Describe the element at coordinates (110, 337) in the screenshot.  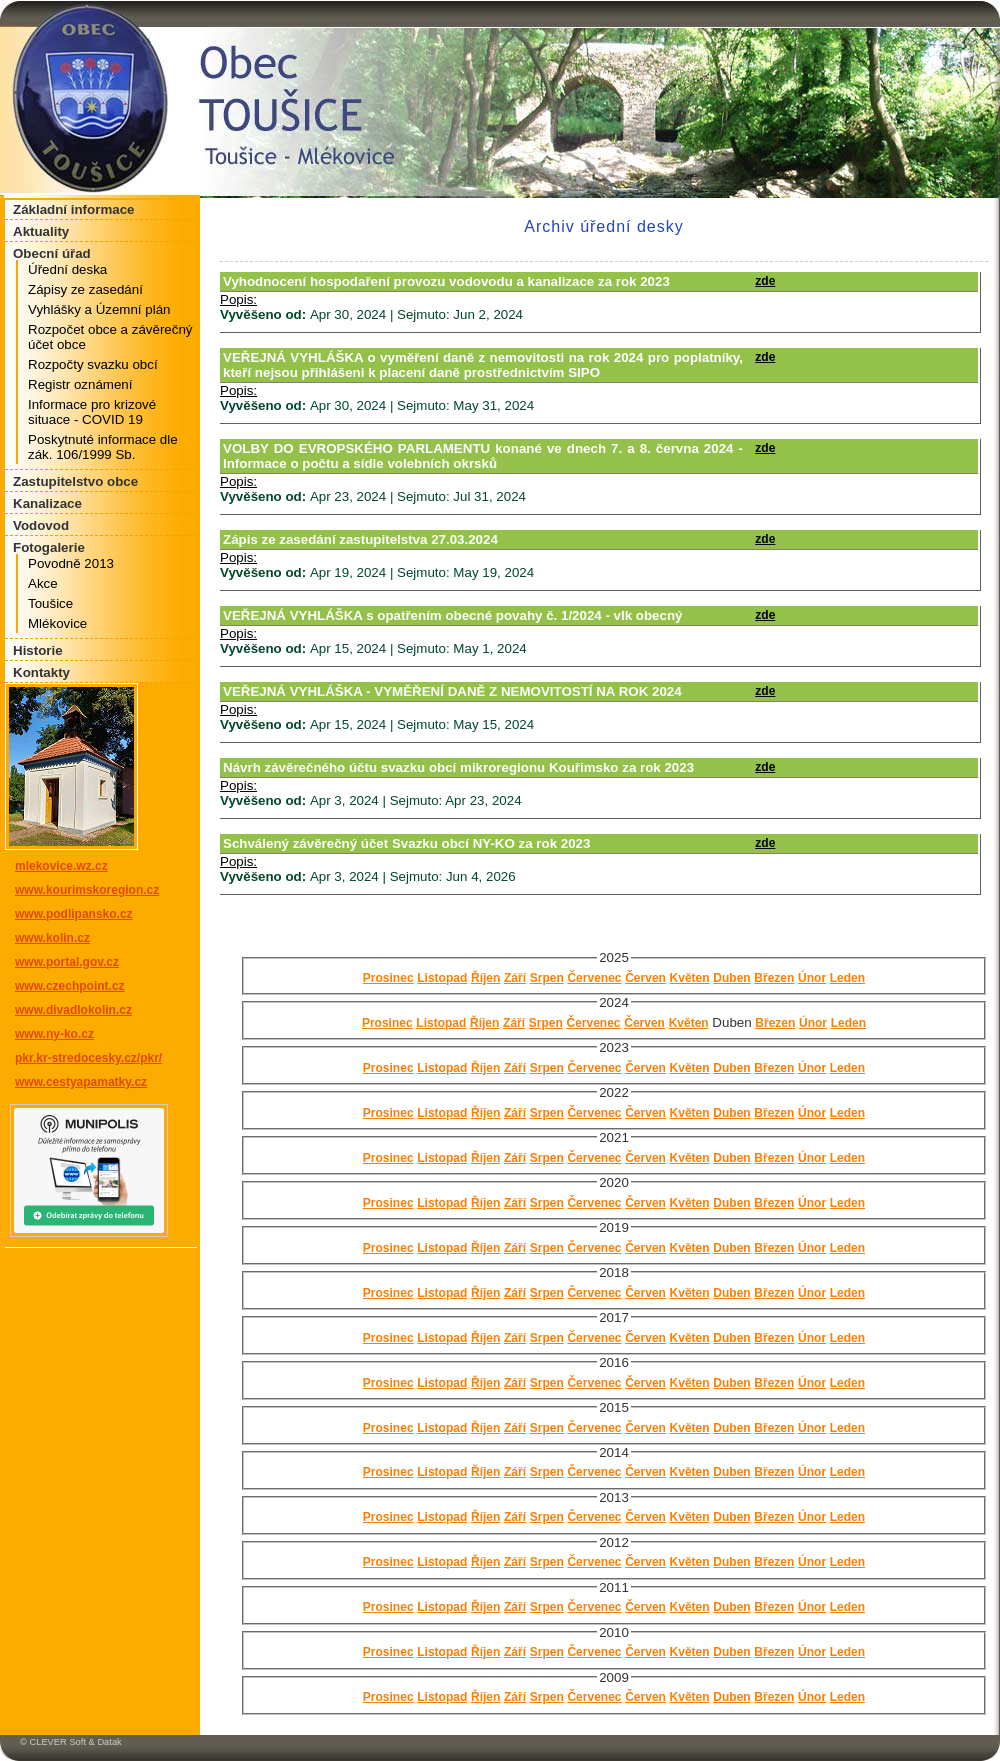
I see `Rozpočet obce a závěrečný účet obce` at that location.